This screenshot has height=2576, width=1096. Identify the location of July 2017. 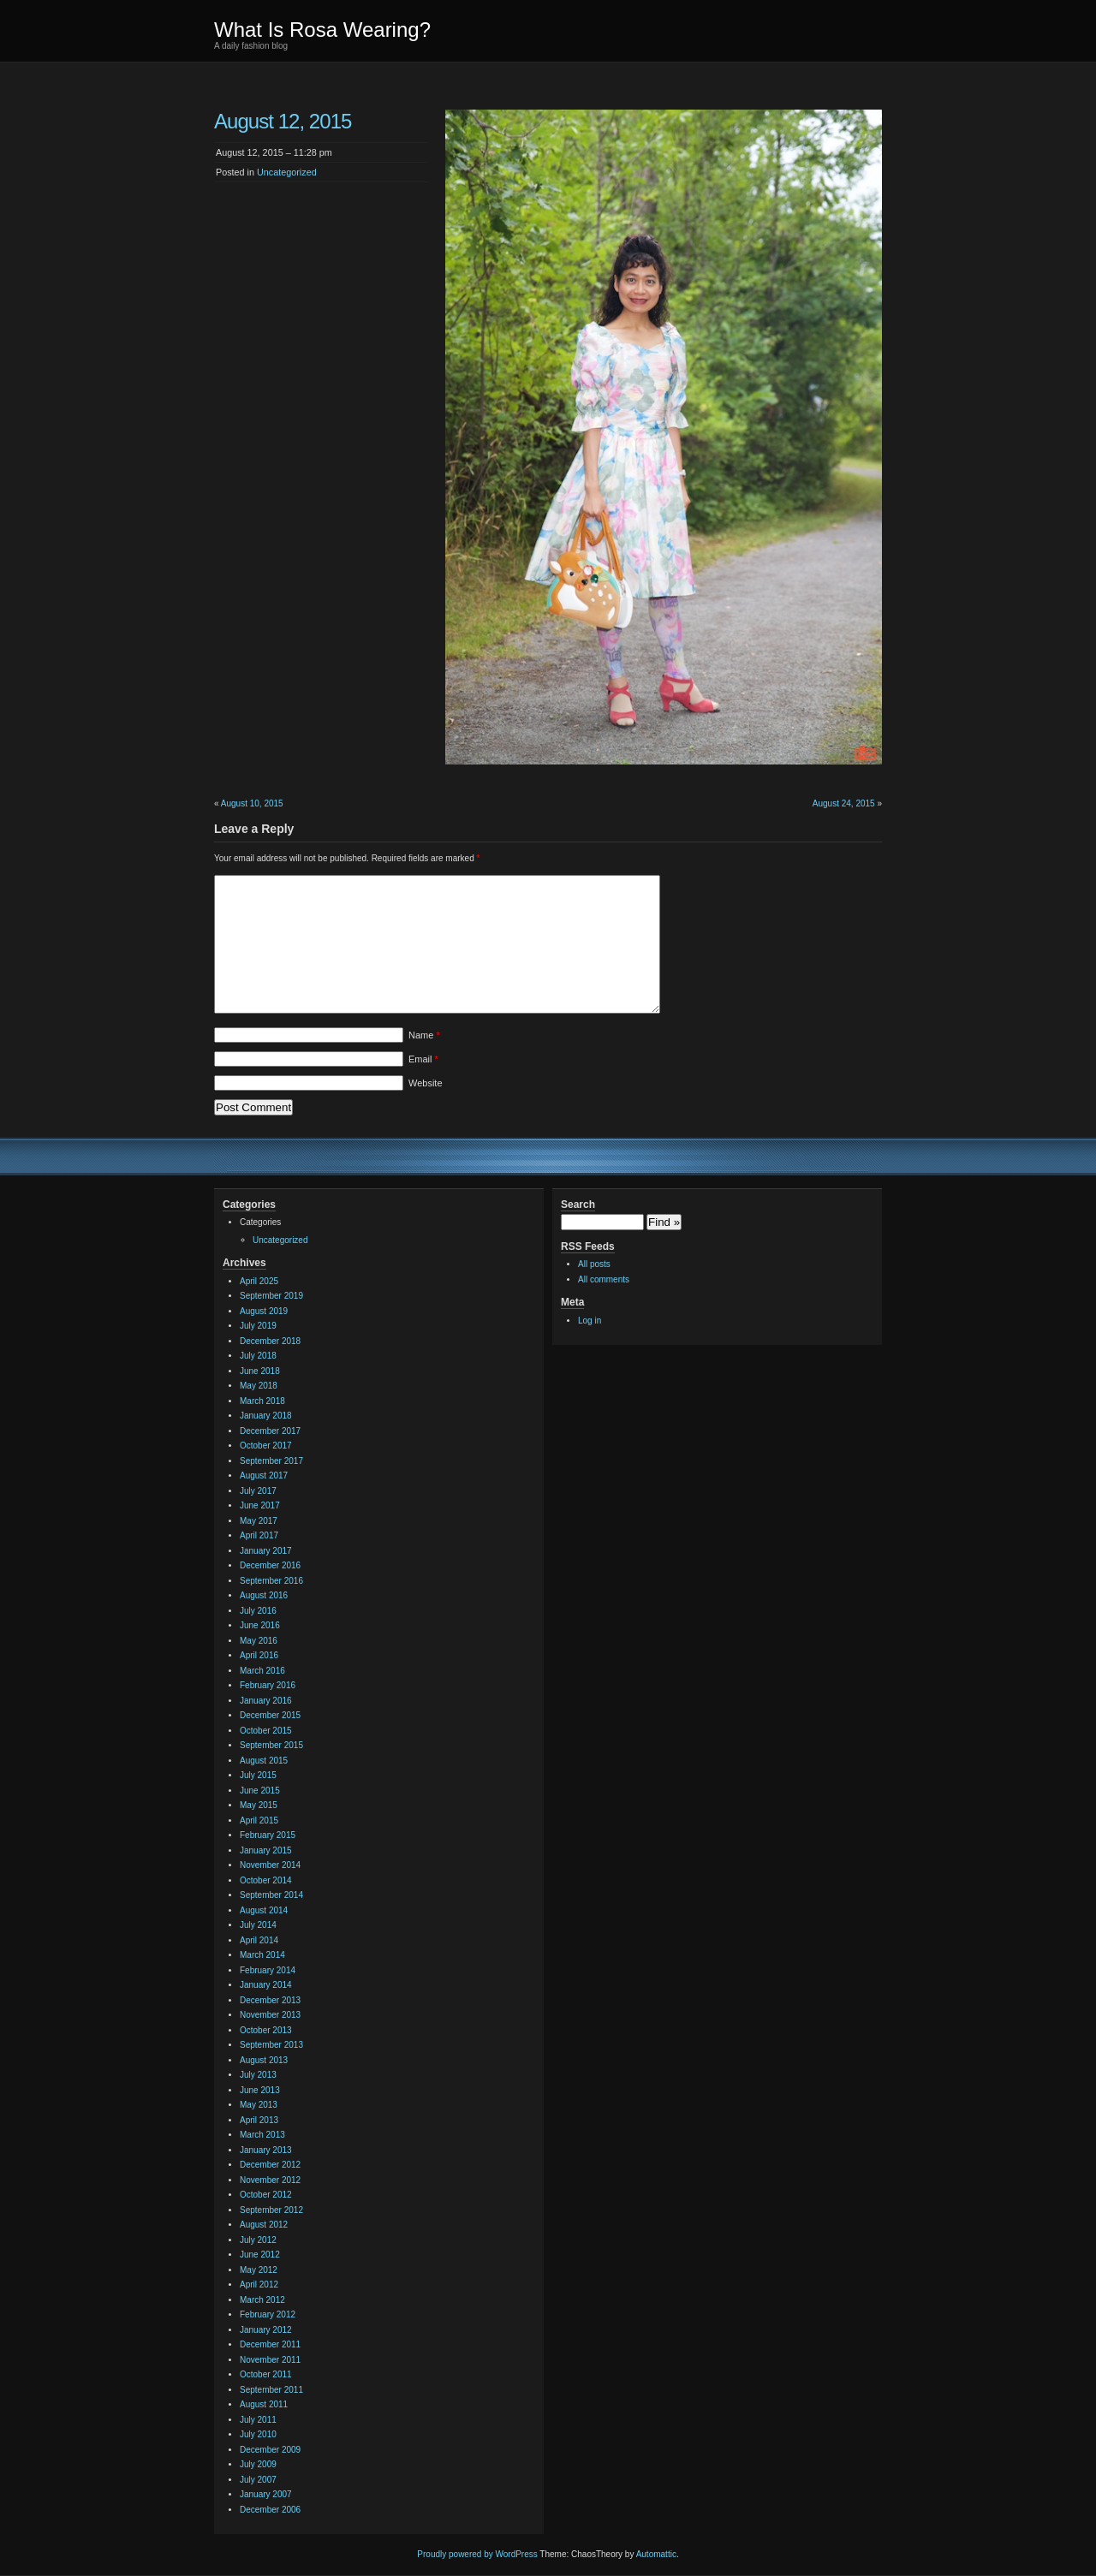
(258, 1491).